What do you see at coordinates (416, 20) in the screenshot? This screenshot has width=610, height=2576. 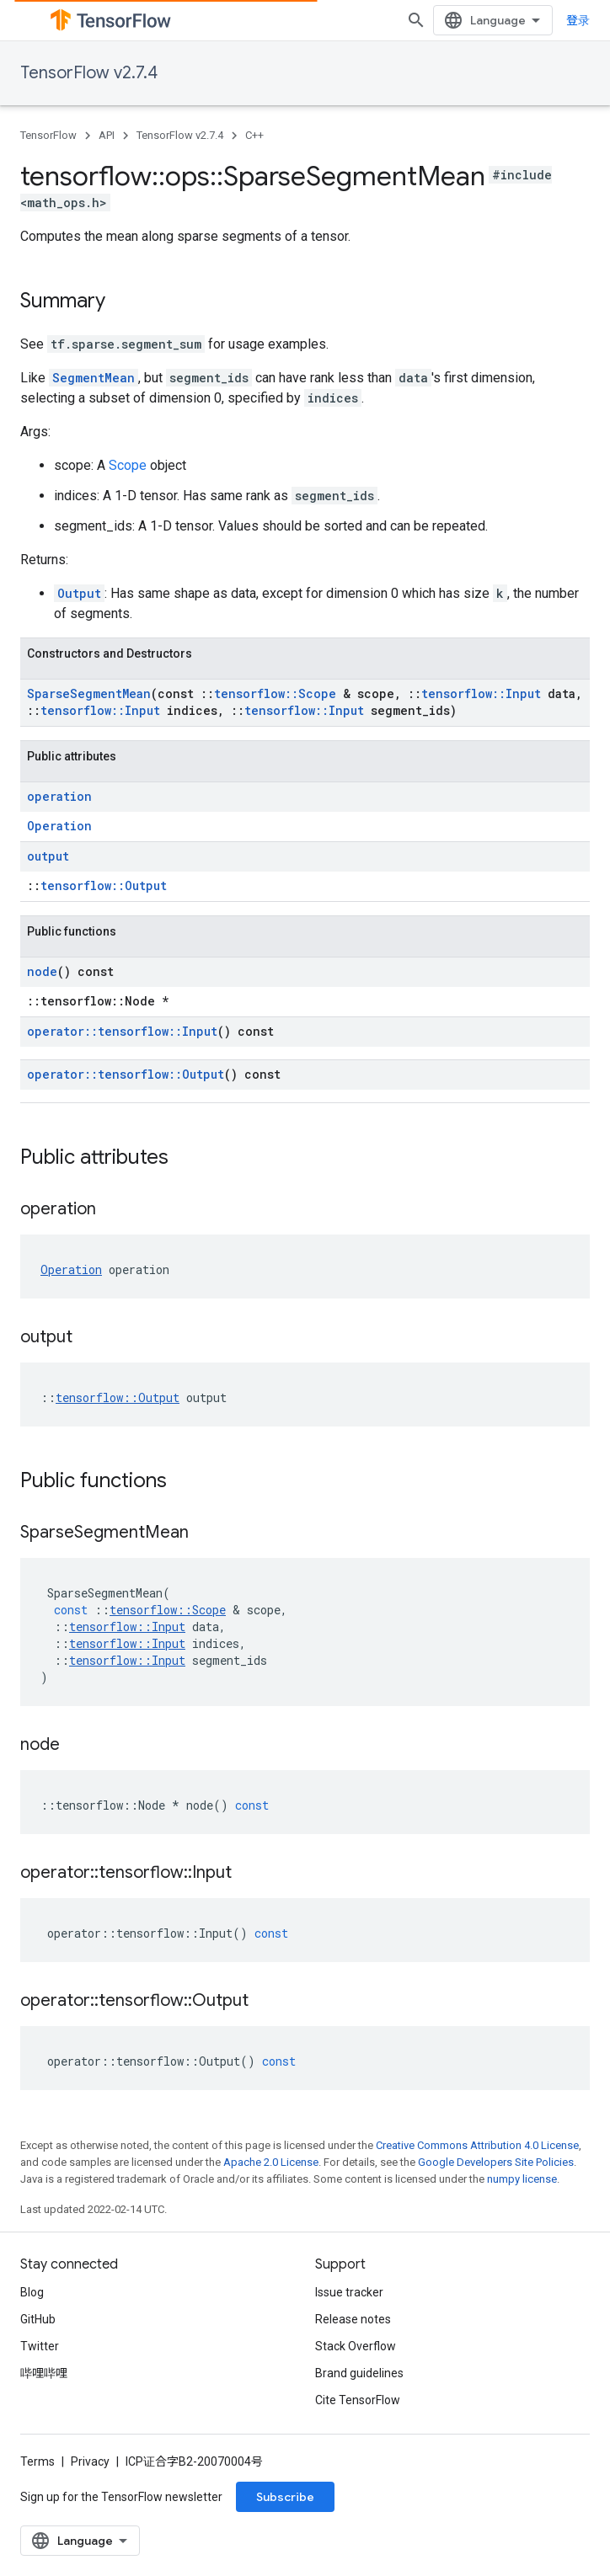 I see `[Open search]` at bounding box center [416, 20].